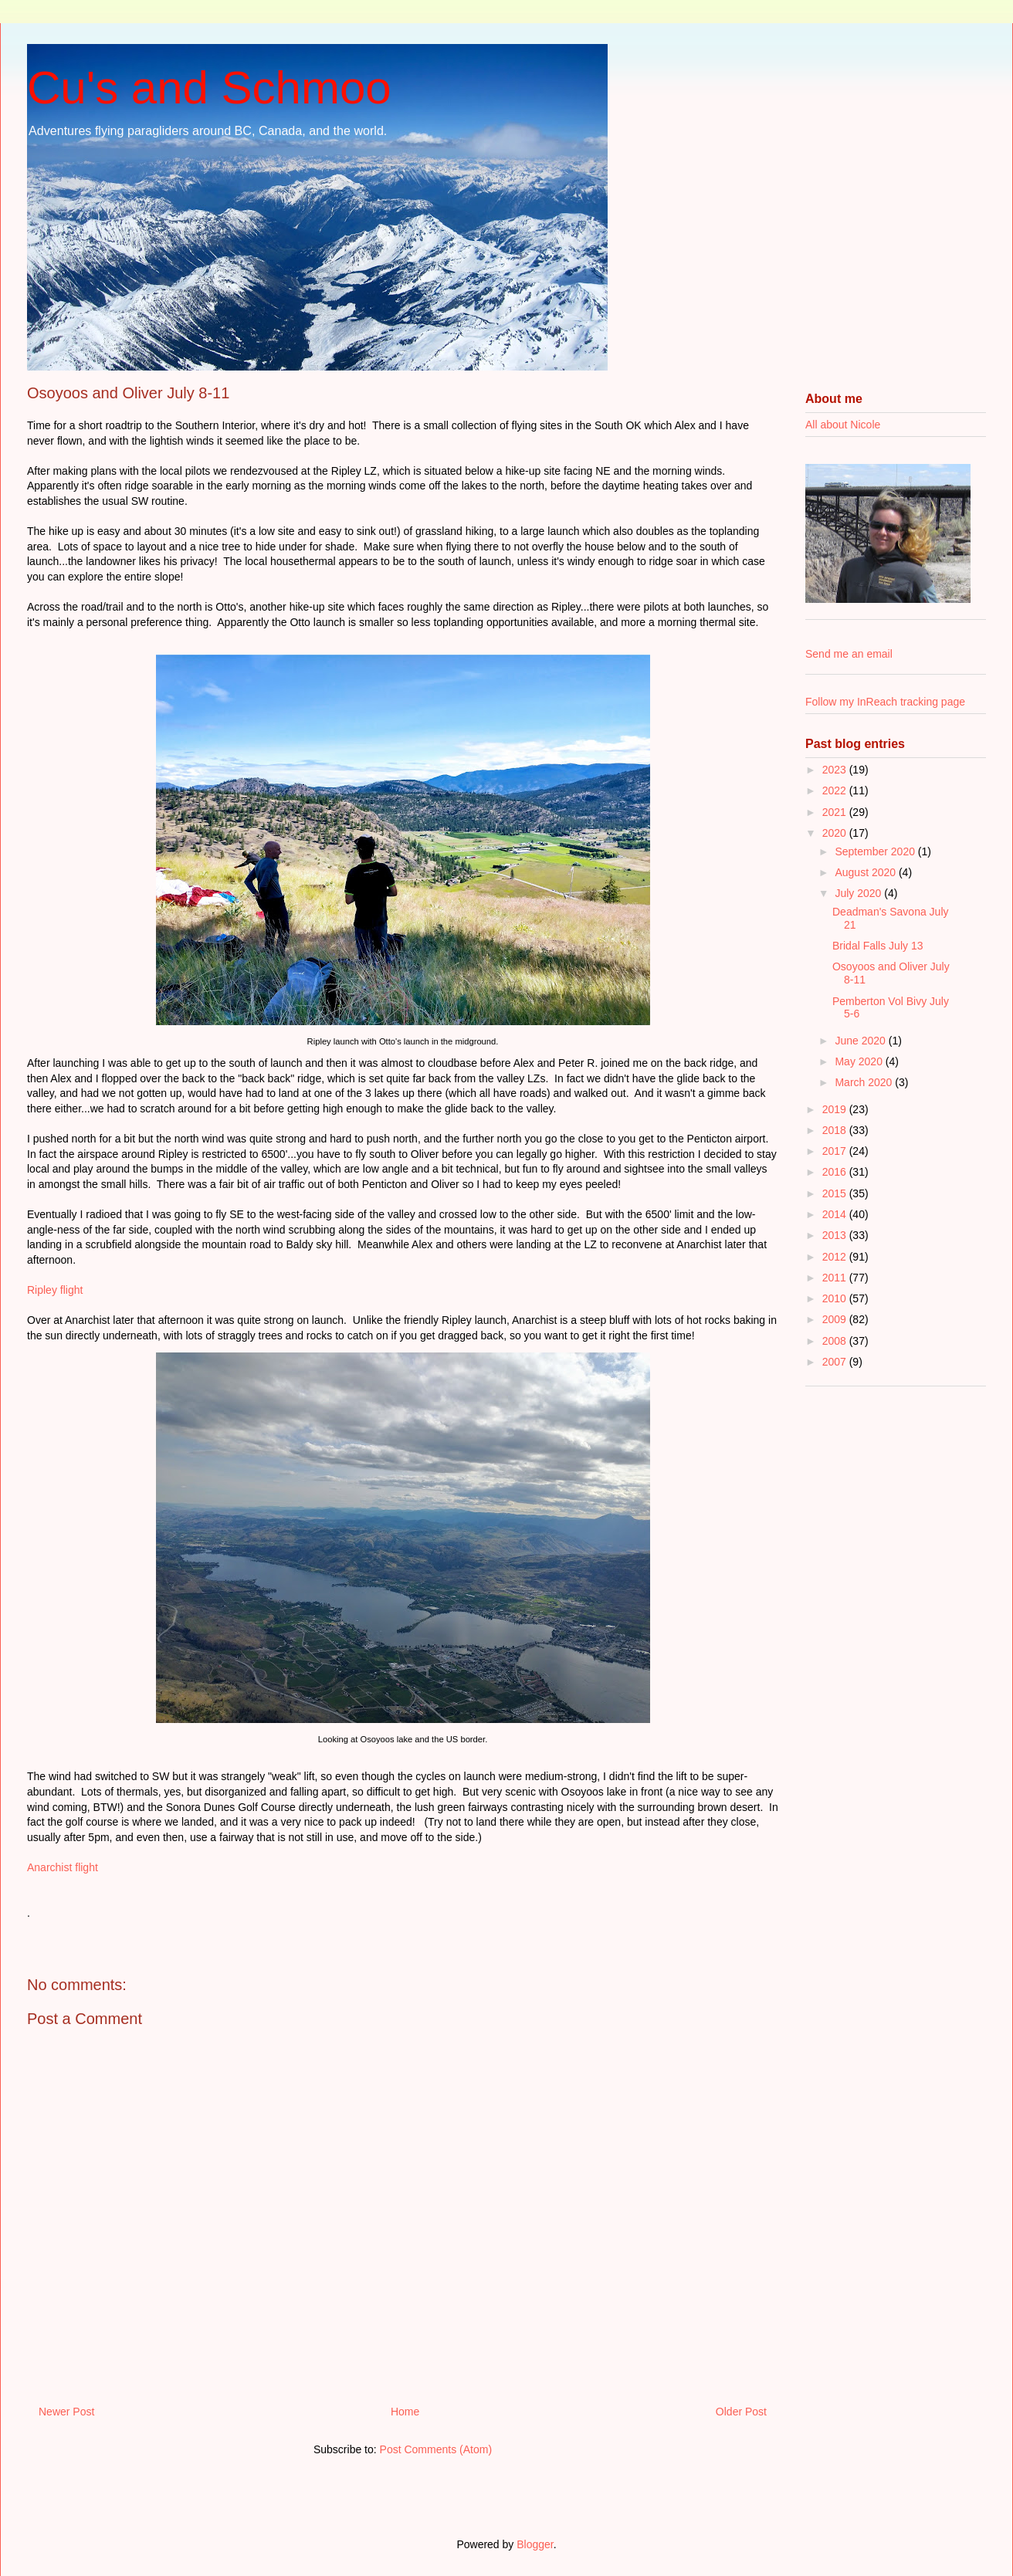 The height and width of the screenshot is (2576, 1013). I want to click on Send me an email, so click(849, 654).